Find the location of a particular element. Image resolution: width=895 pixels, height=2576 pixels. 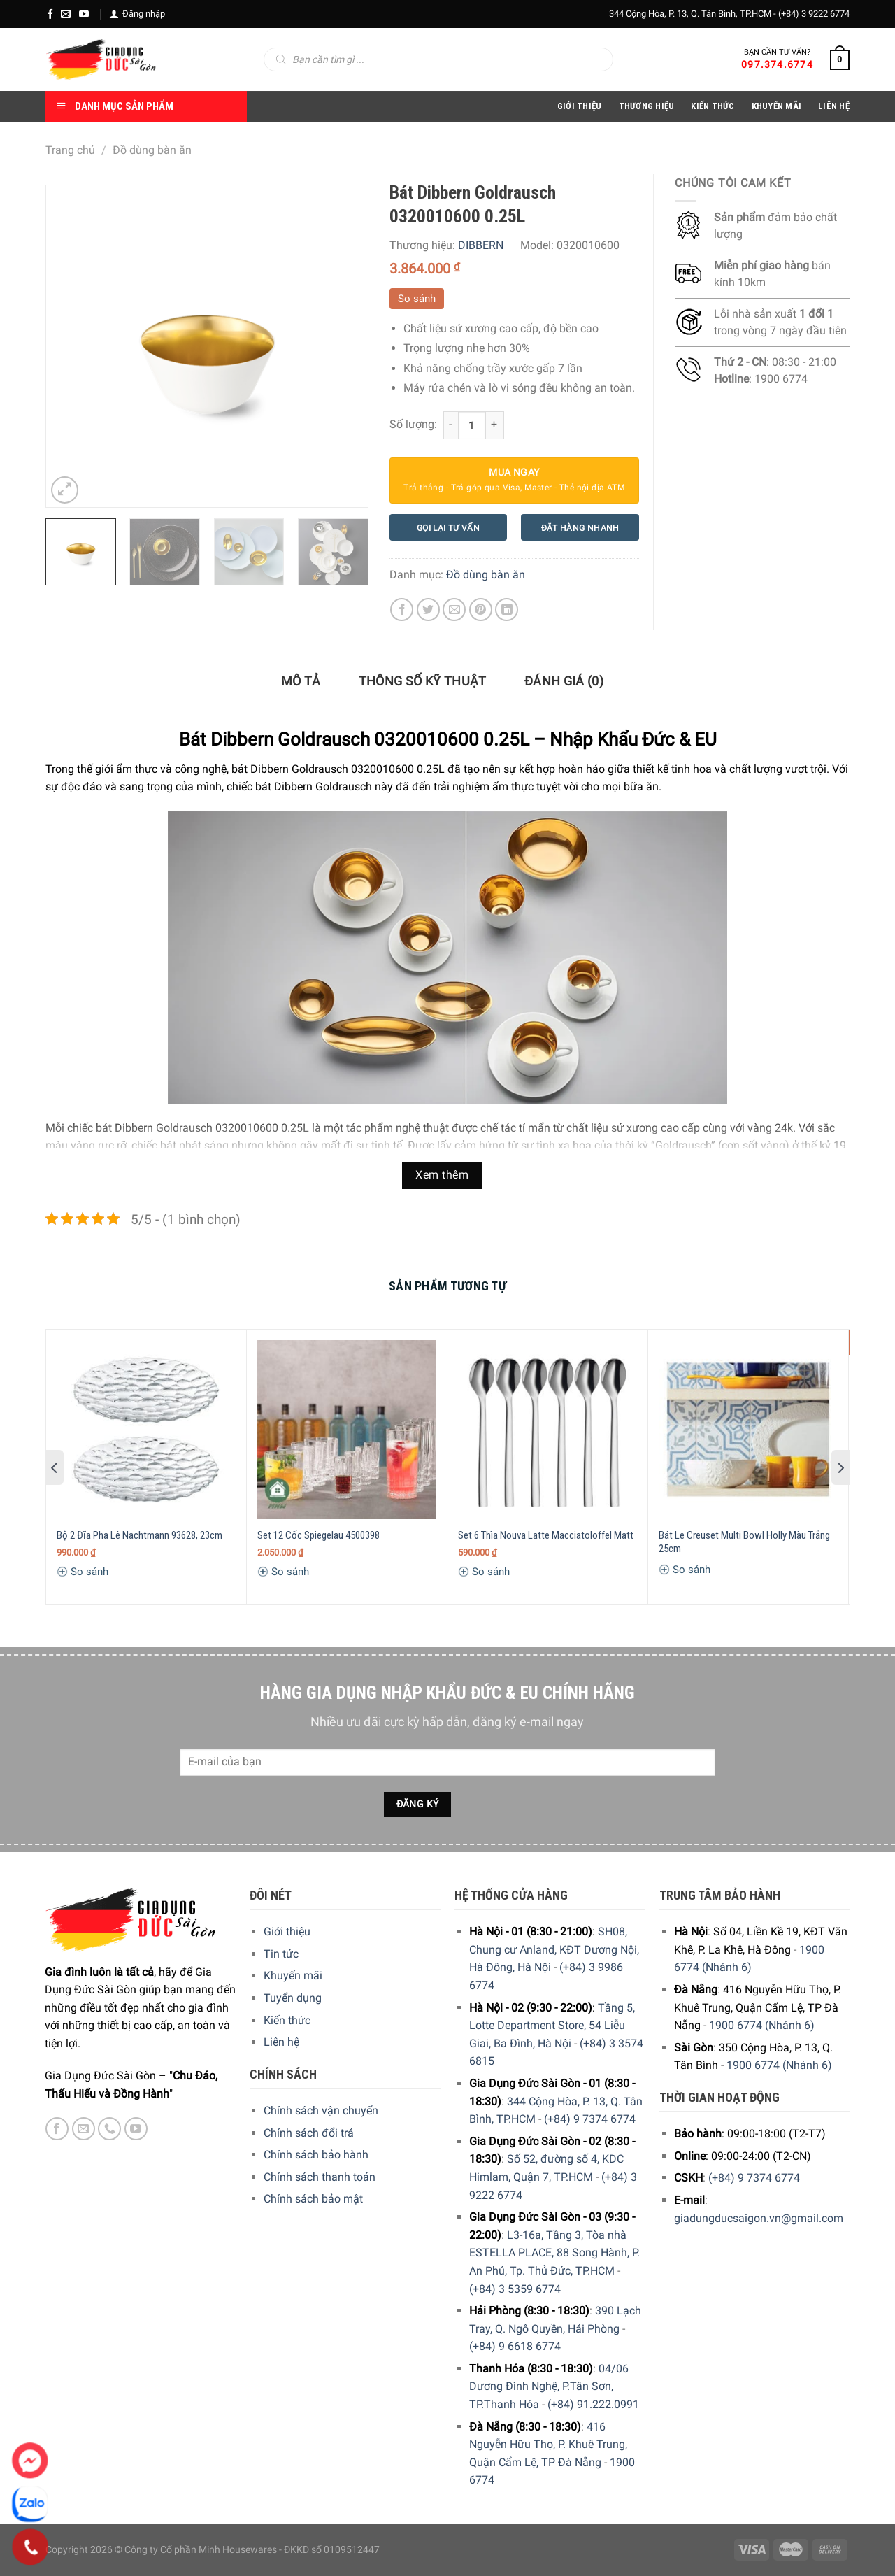

Sản Phẩm Tương Tự is located at coordinates (447, 1286).